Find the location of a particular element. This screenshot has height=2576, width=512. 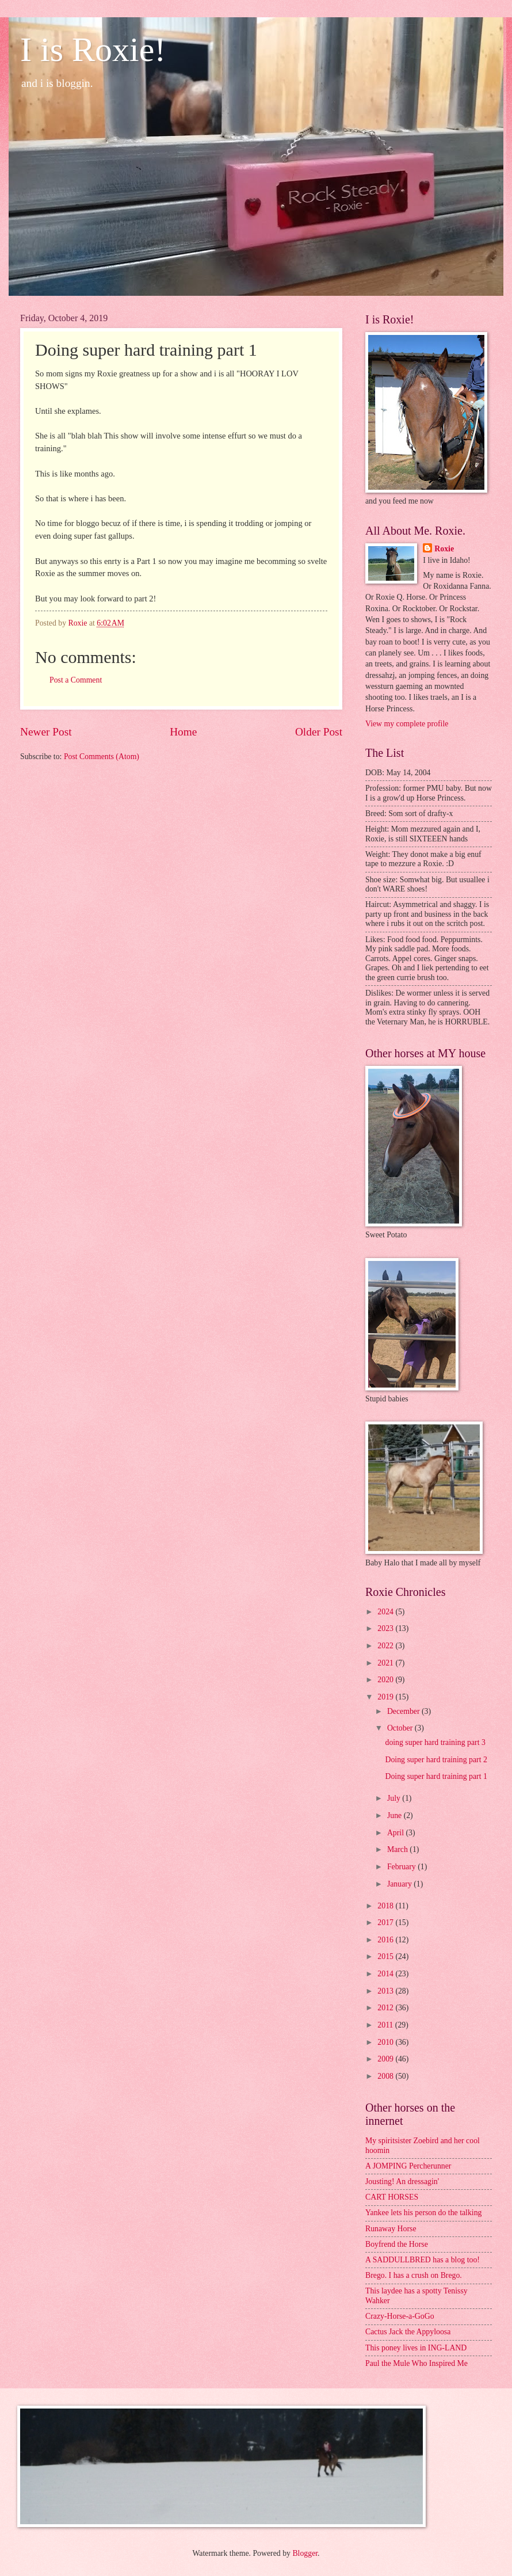

Blogger is located at coordinates (305, 2553).